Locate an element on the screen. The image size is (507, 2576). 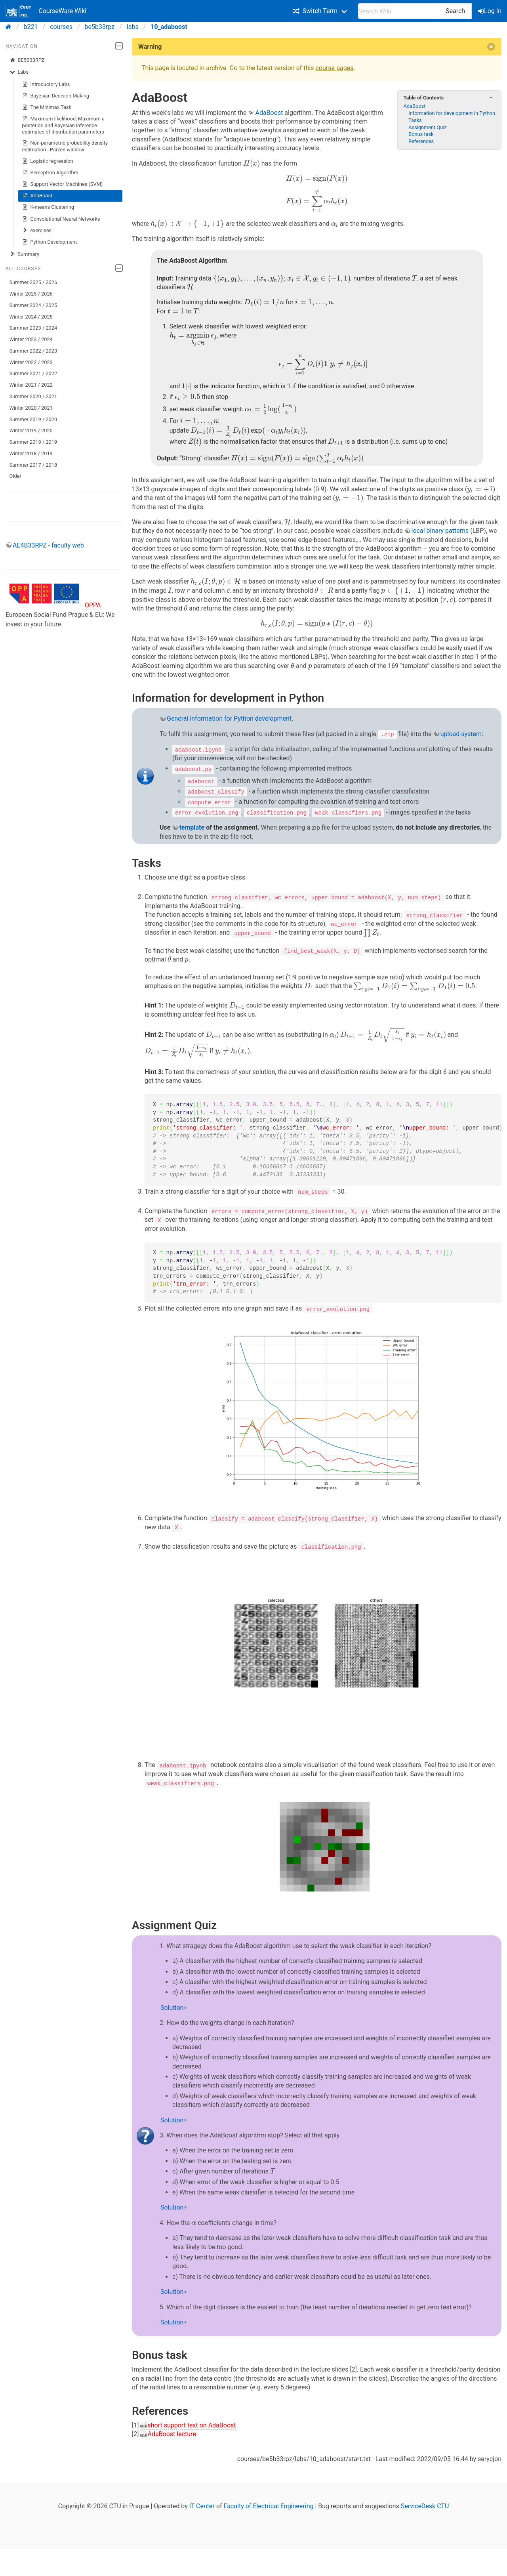
Winter 2024 / 2025 is located at coordinates (31, 317).